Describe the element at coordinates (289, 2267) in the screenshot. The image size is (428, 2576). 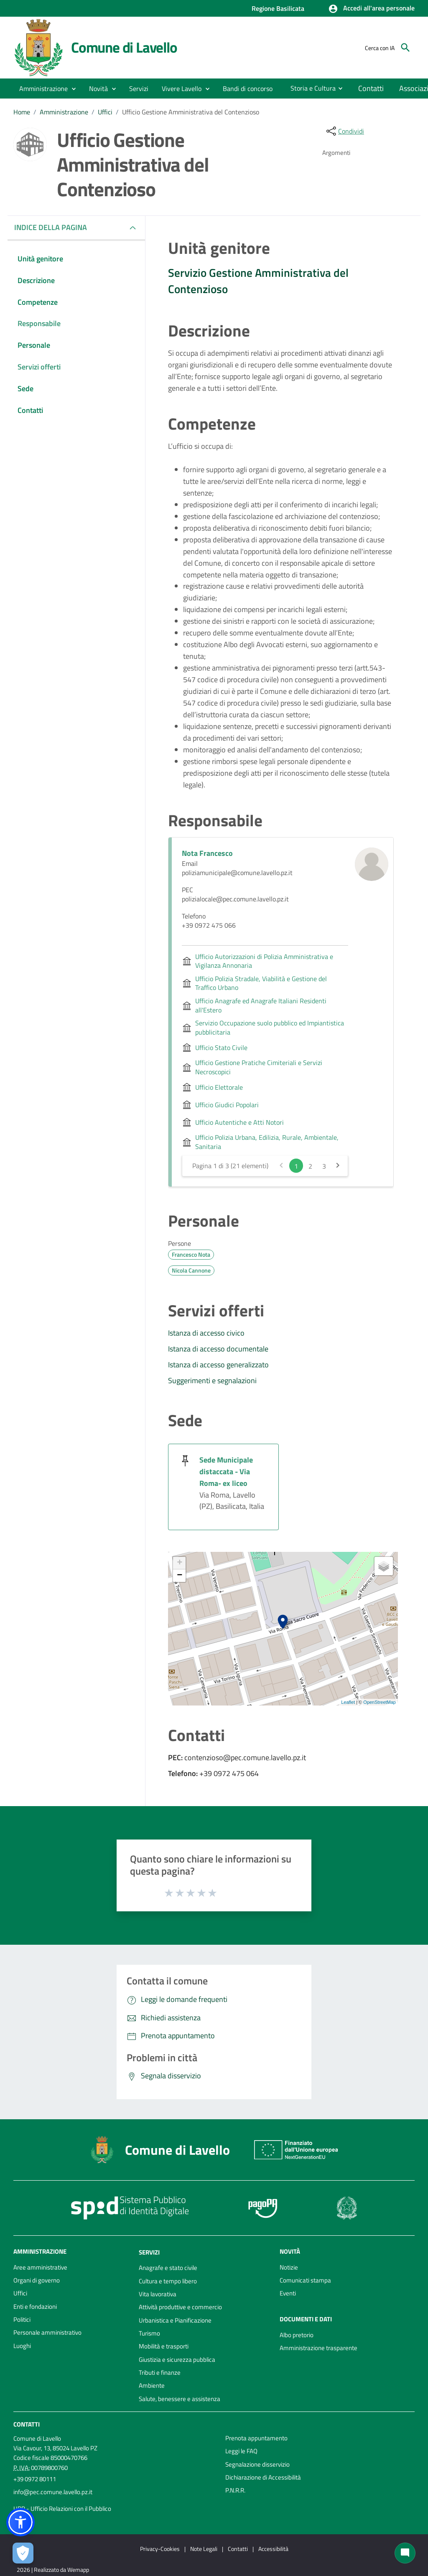
I see `Notizie` at that location.